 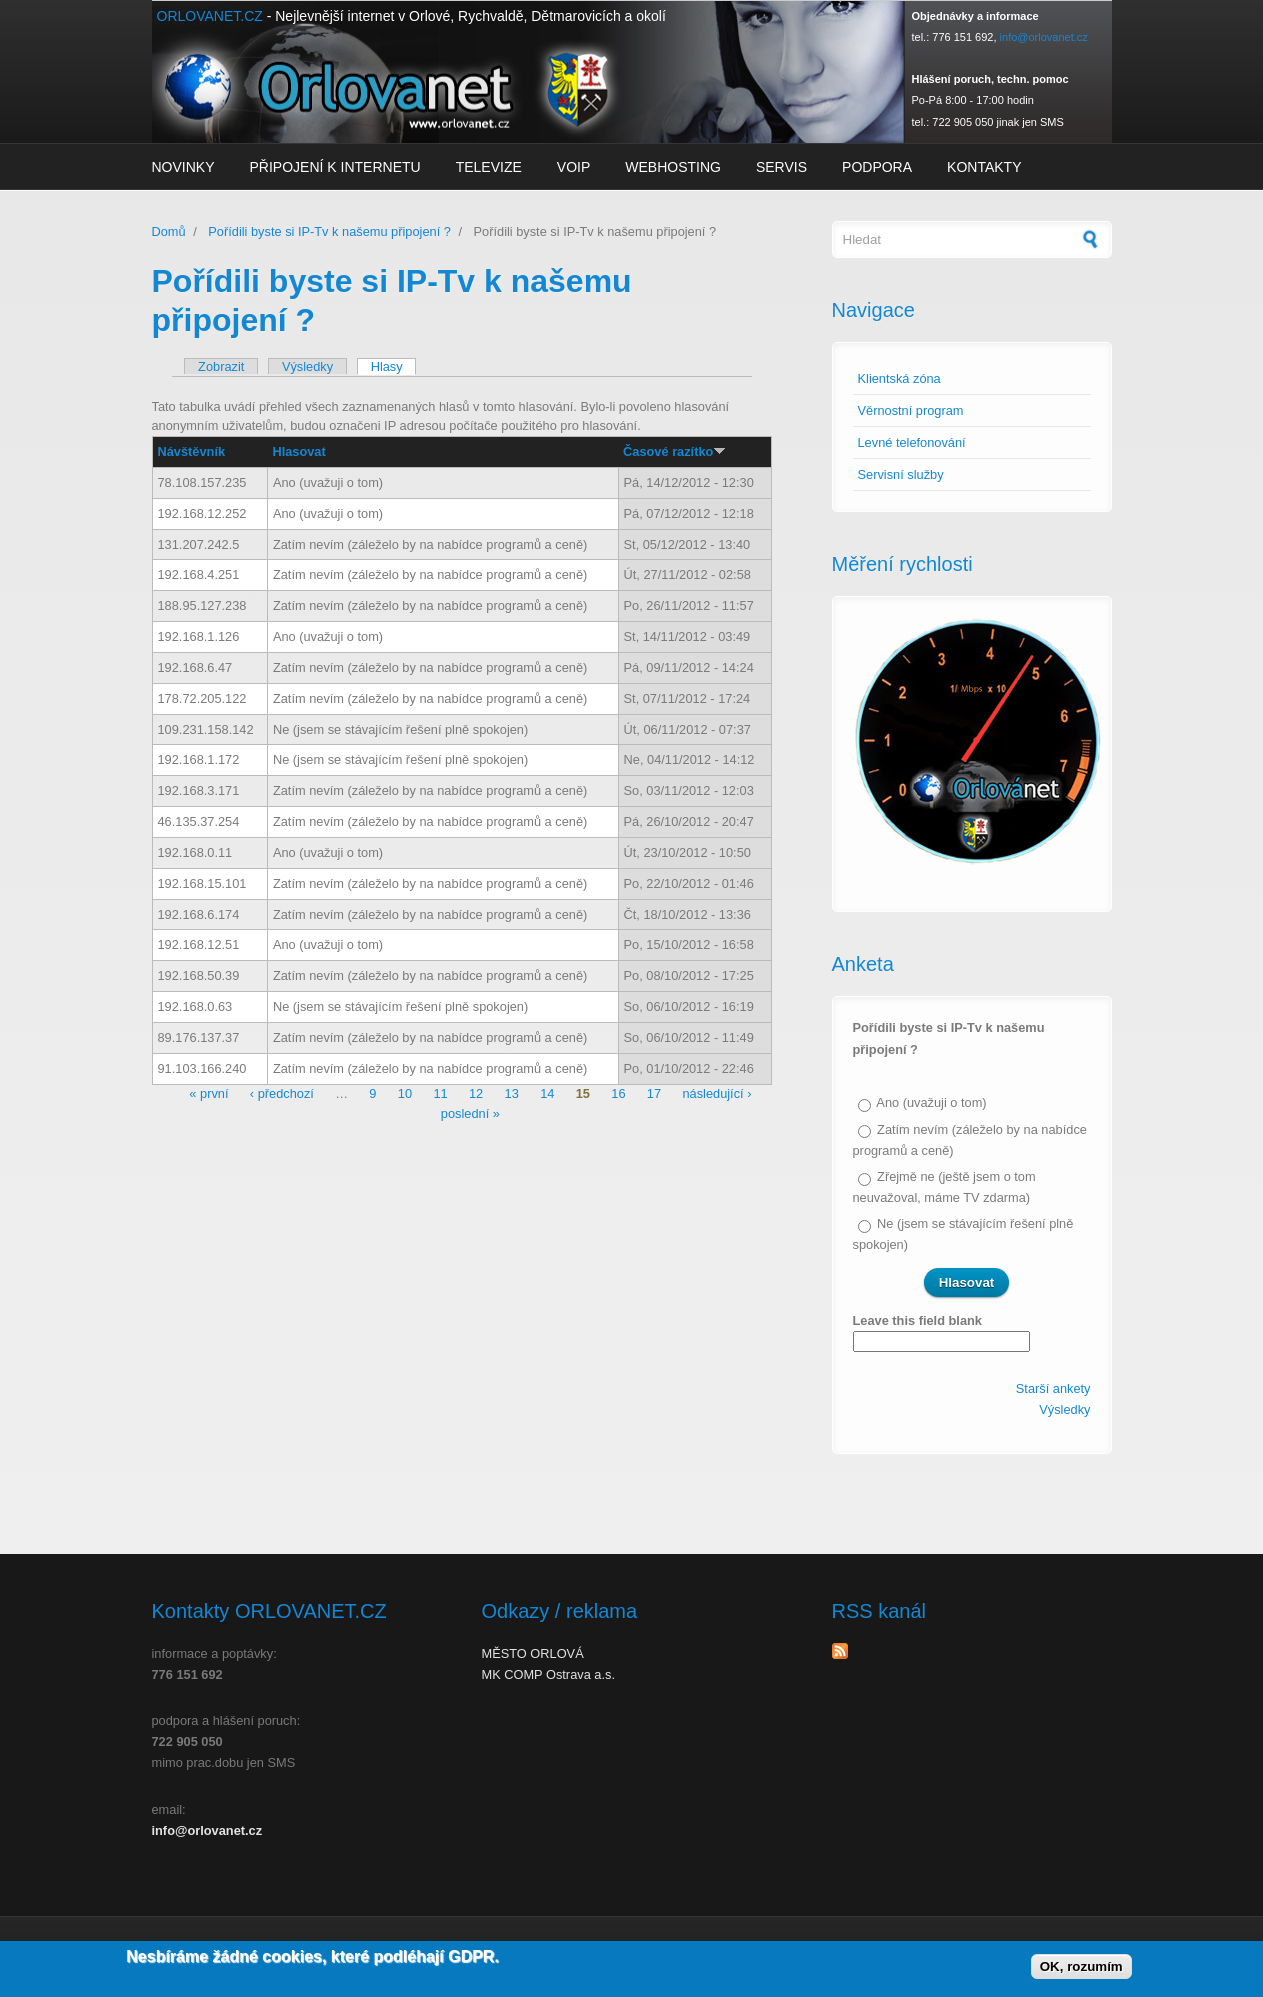 I want to click on Hlasy, so click(x=394, y=366).